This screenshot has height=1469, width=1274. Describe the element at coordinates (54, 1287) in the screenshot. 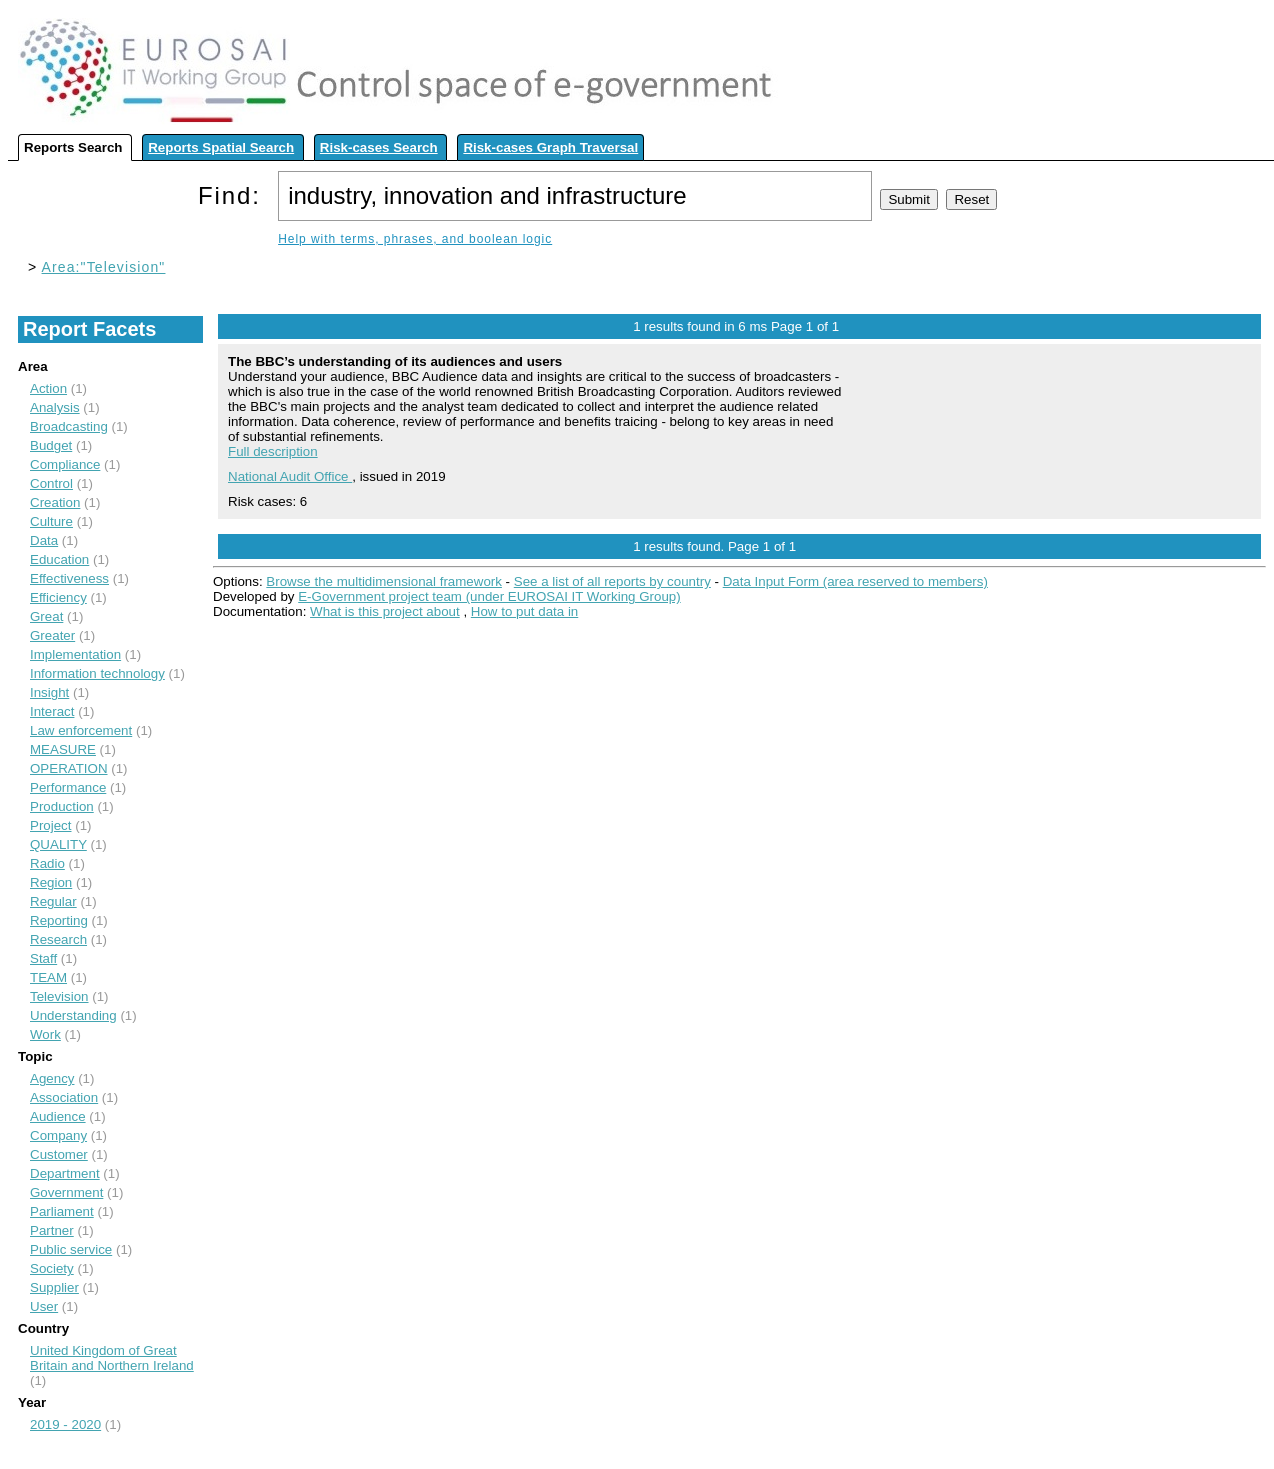

I see `Supplier` at that location.